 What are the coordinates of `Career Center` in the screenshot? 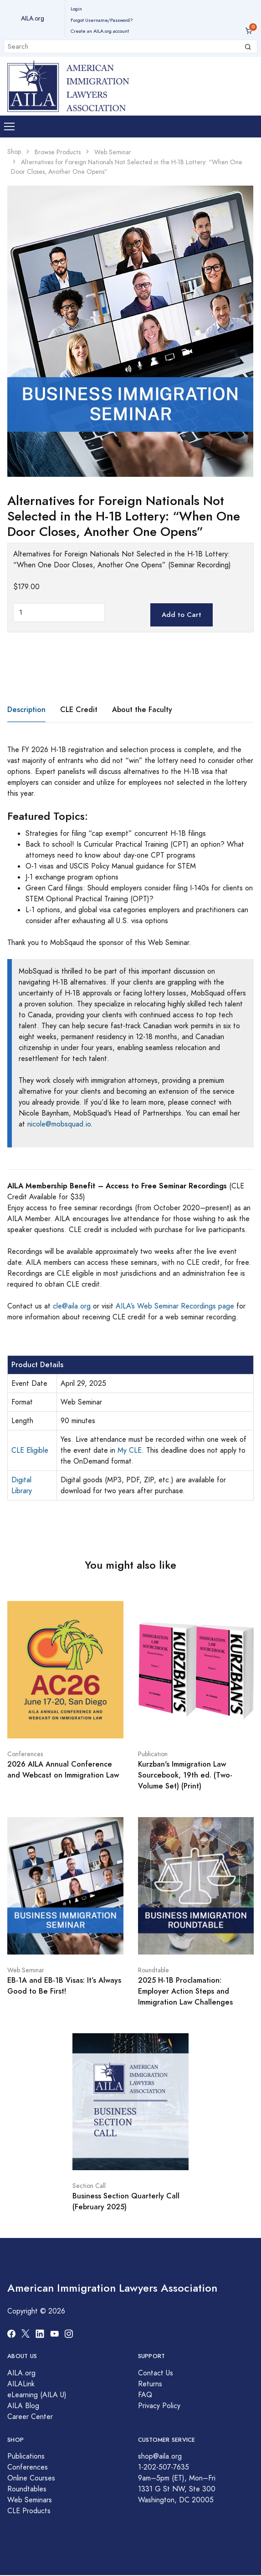 It's located at (30, 2417).